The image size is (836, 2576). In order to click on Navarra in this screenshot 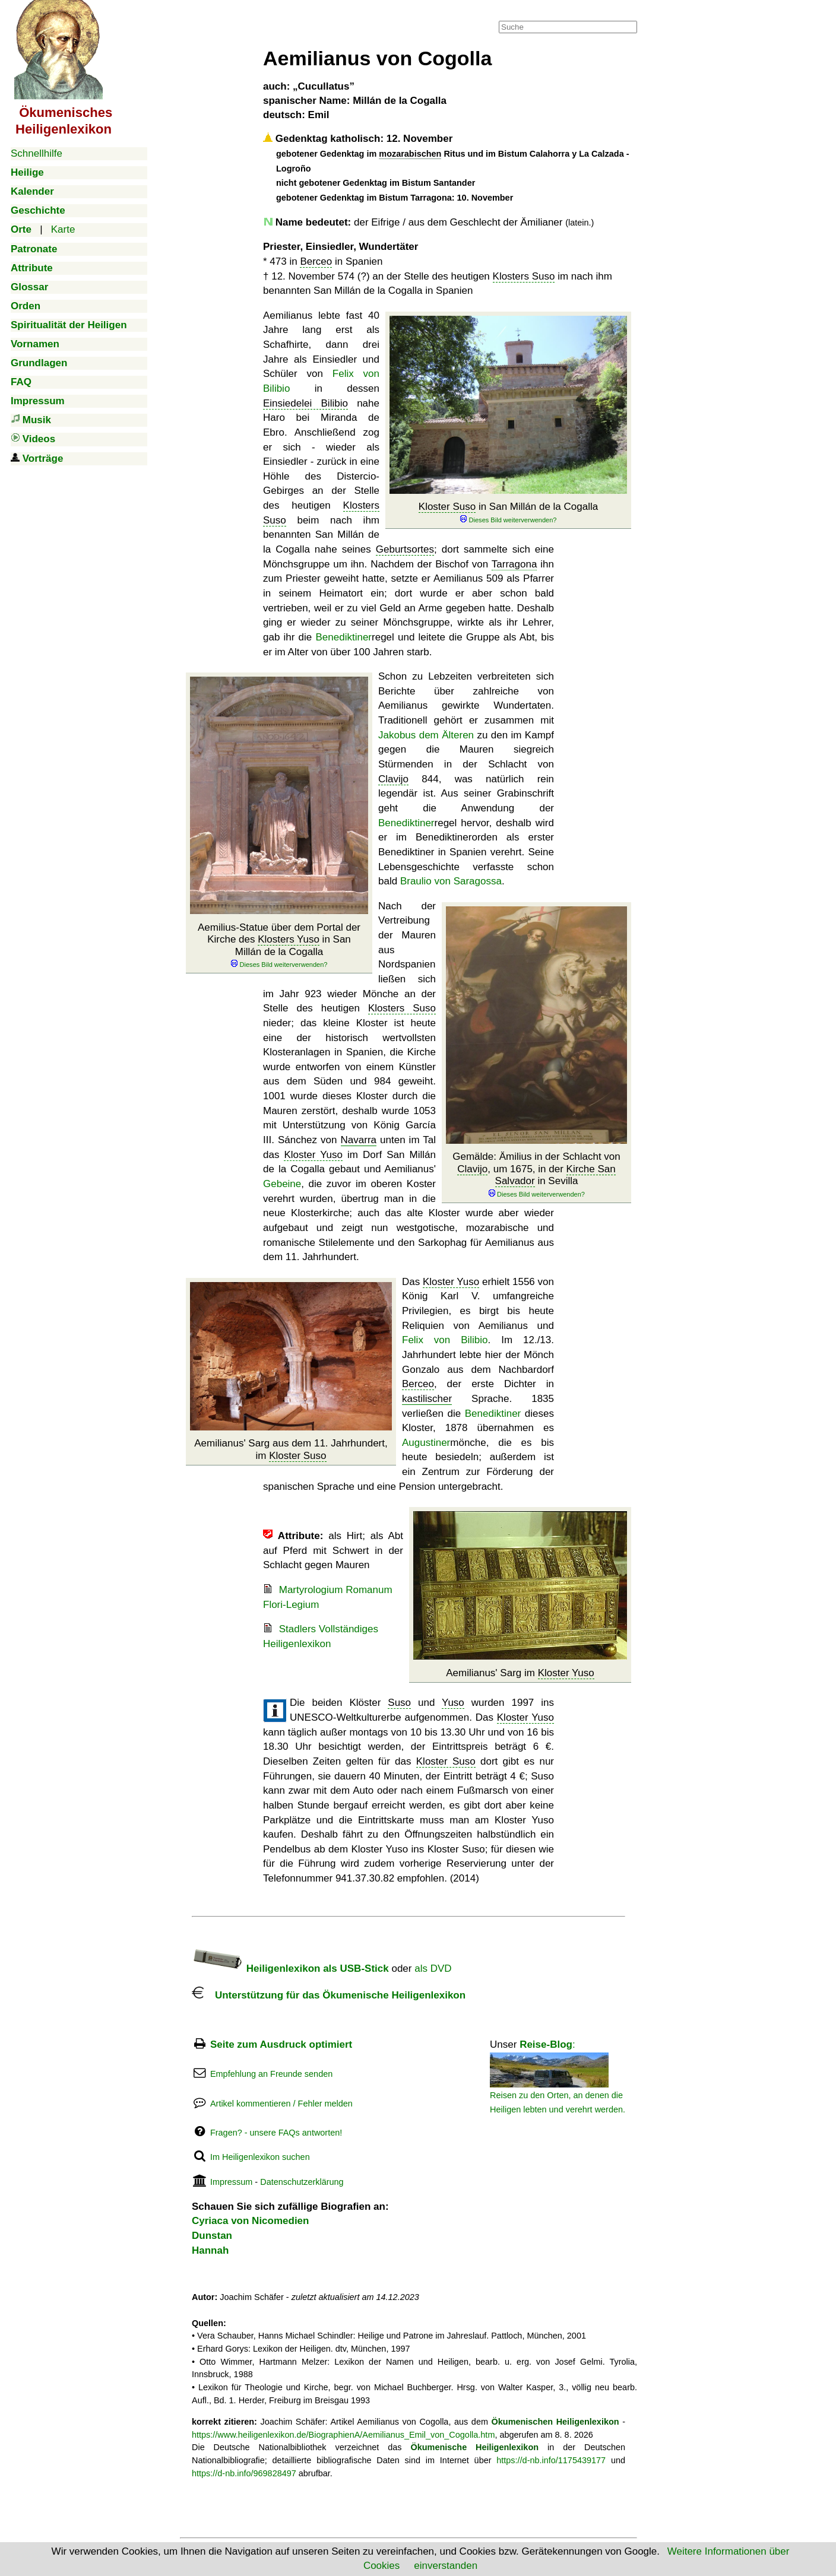, I will do `click(358, 1140)`.